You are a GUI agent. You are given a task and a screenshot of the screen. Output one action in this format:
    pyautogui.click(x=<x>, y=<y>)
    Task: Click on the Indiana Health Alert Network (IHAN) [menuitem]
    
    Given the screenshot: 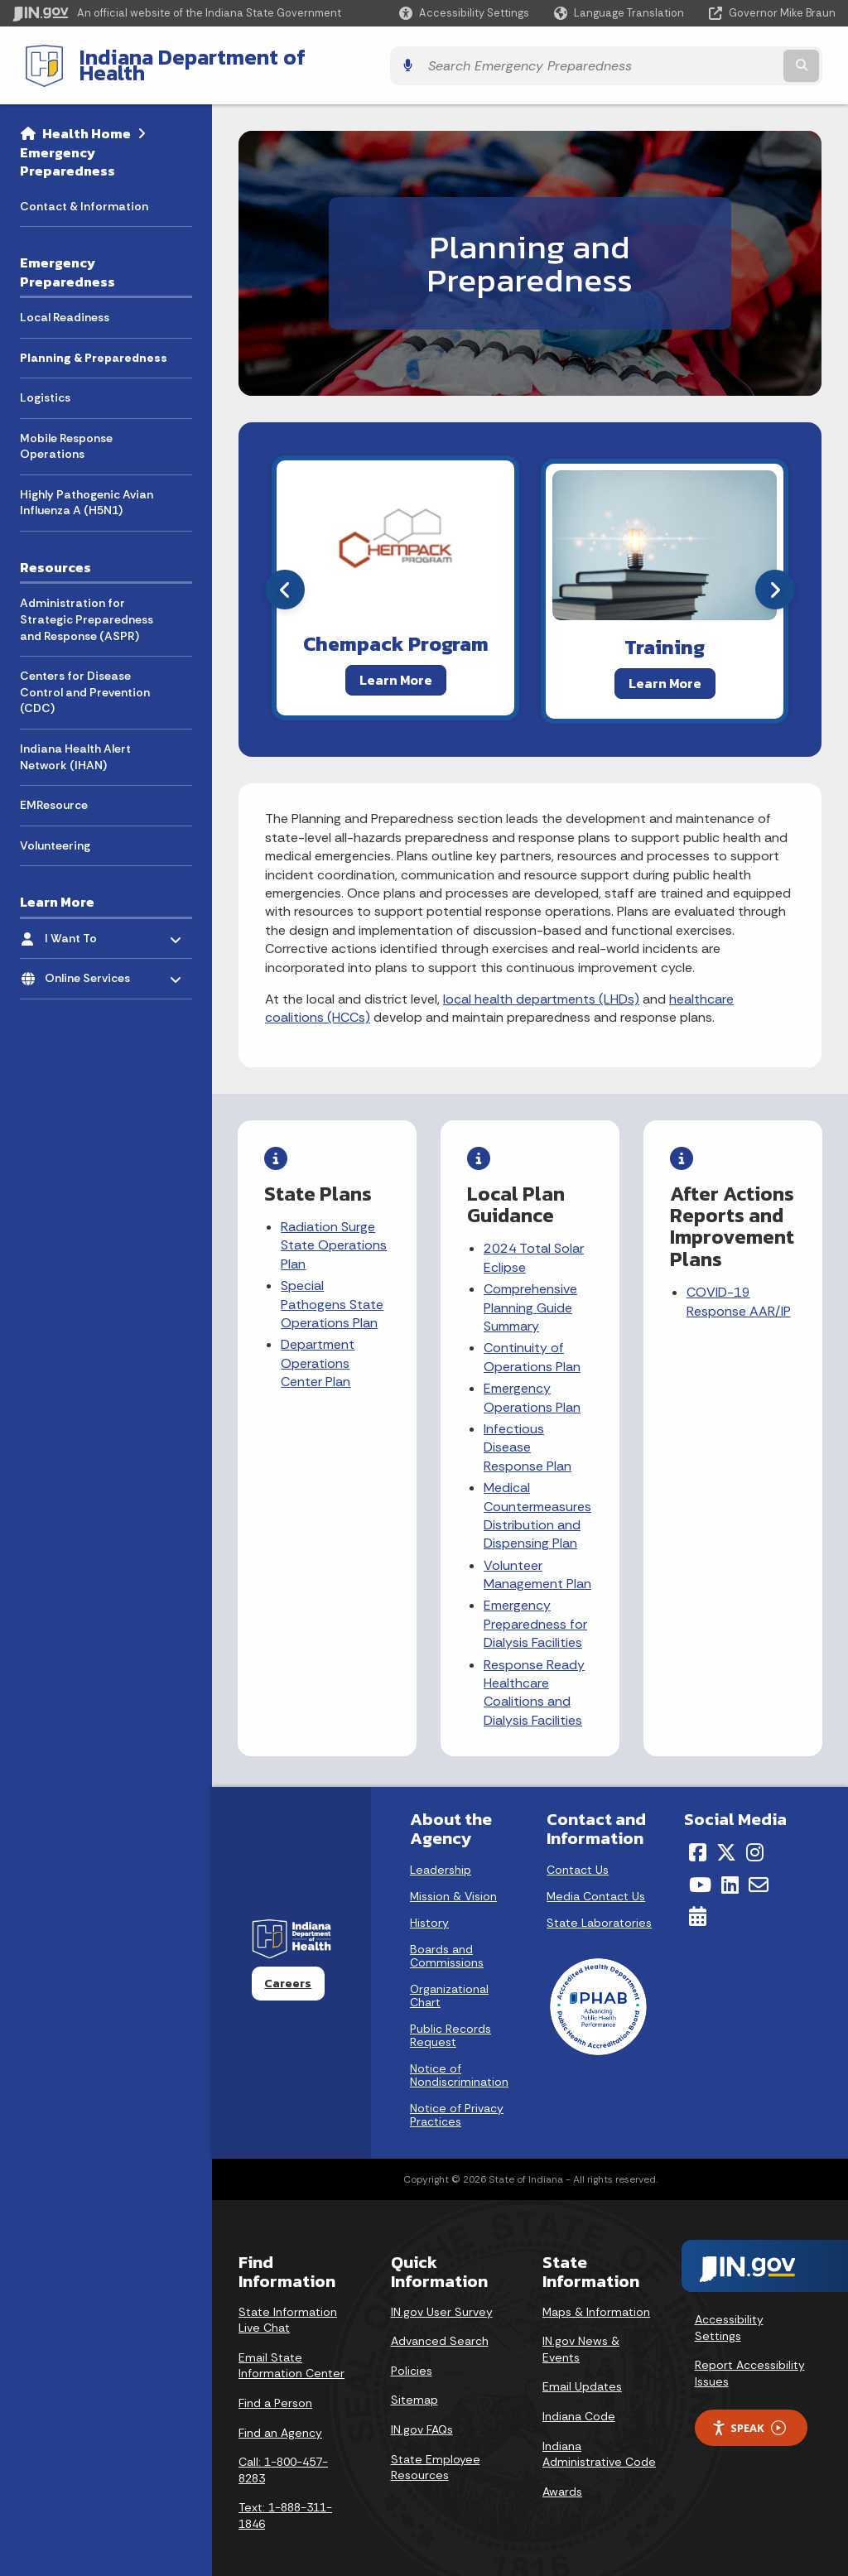 What is the action you would take?
    pyautogui.click(x=75, y=744)
    